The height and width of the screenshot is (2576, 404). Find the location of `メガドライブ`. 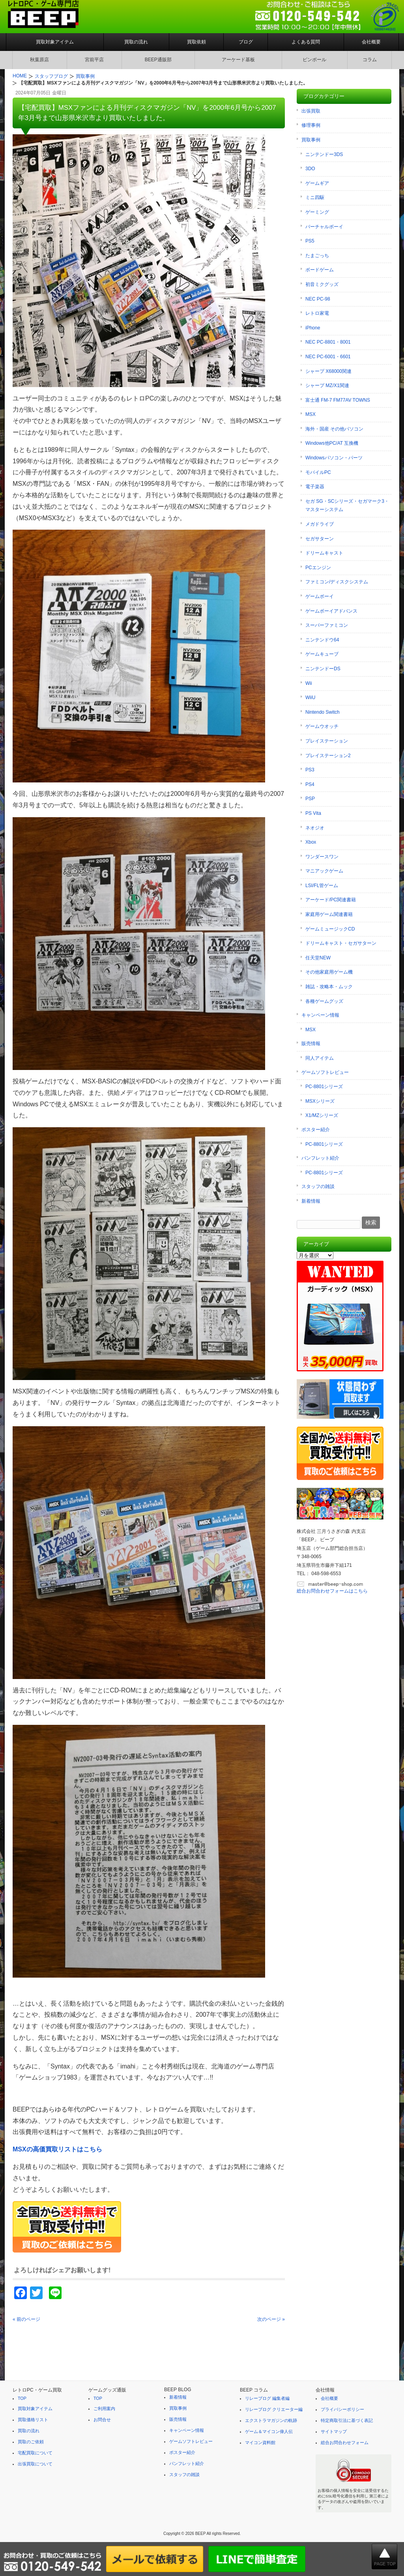

メガドライブ is located at coordinates (319, 524).